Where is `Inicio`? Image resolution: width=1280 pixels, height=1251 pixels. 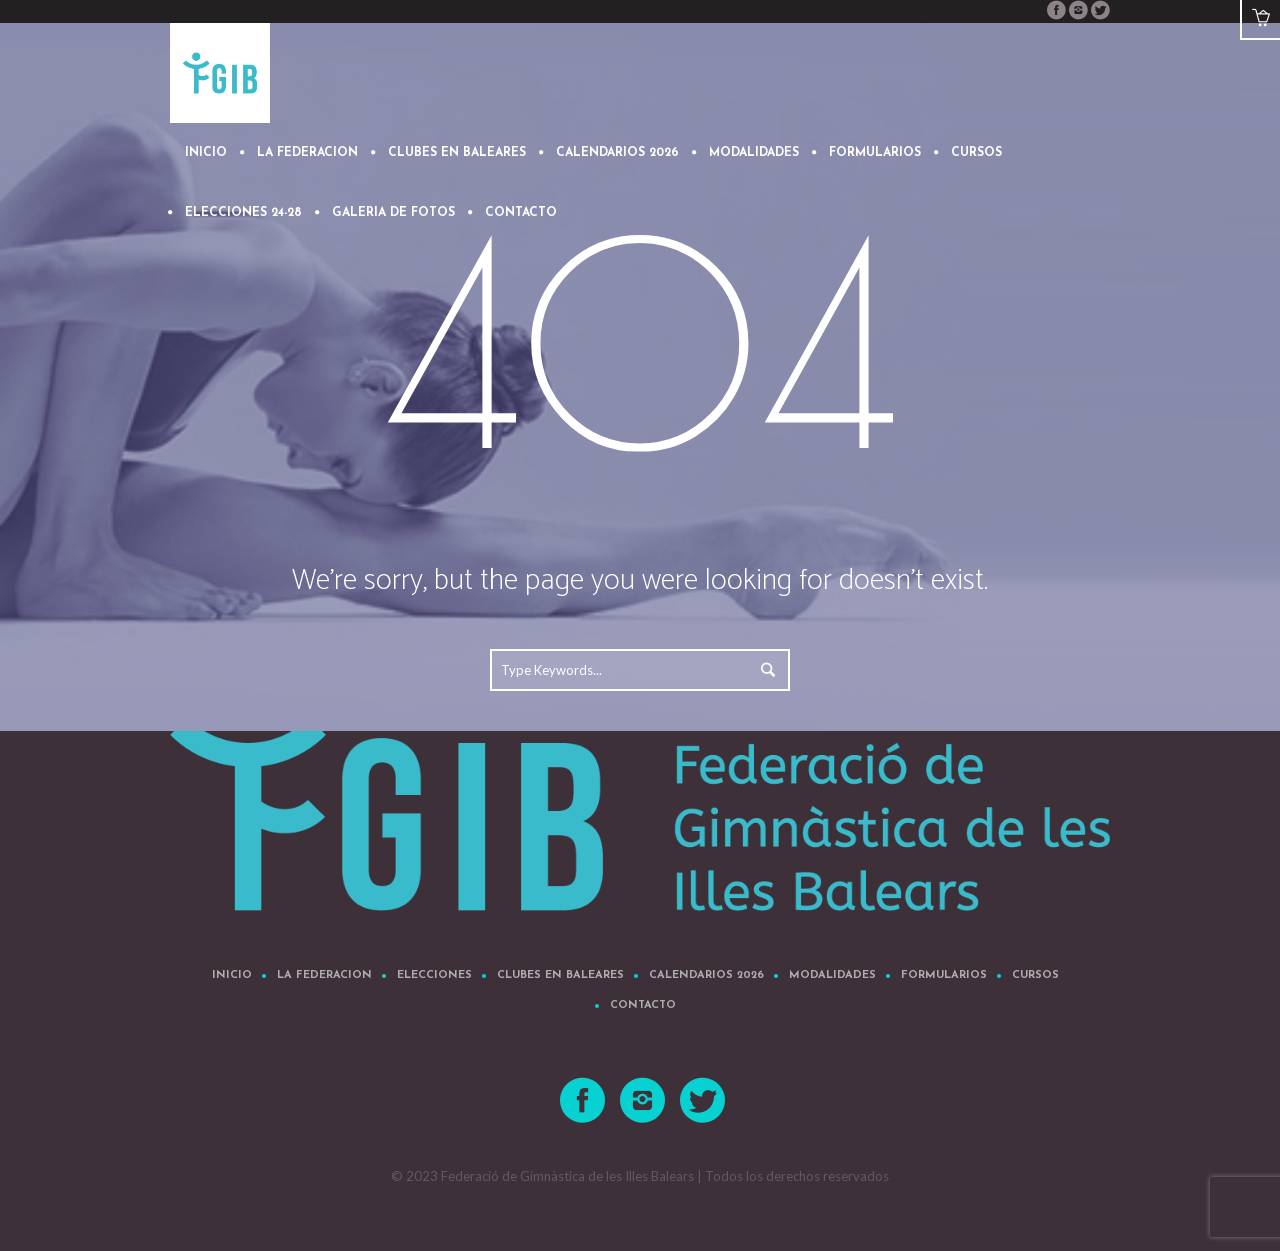 Inicio is located at coordinates (232, 975).